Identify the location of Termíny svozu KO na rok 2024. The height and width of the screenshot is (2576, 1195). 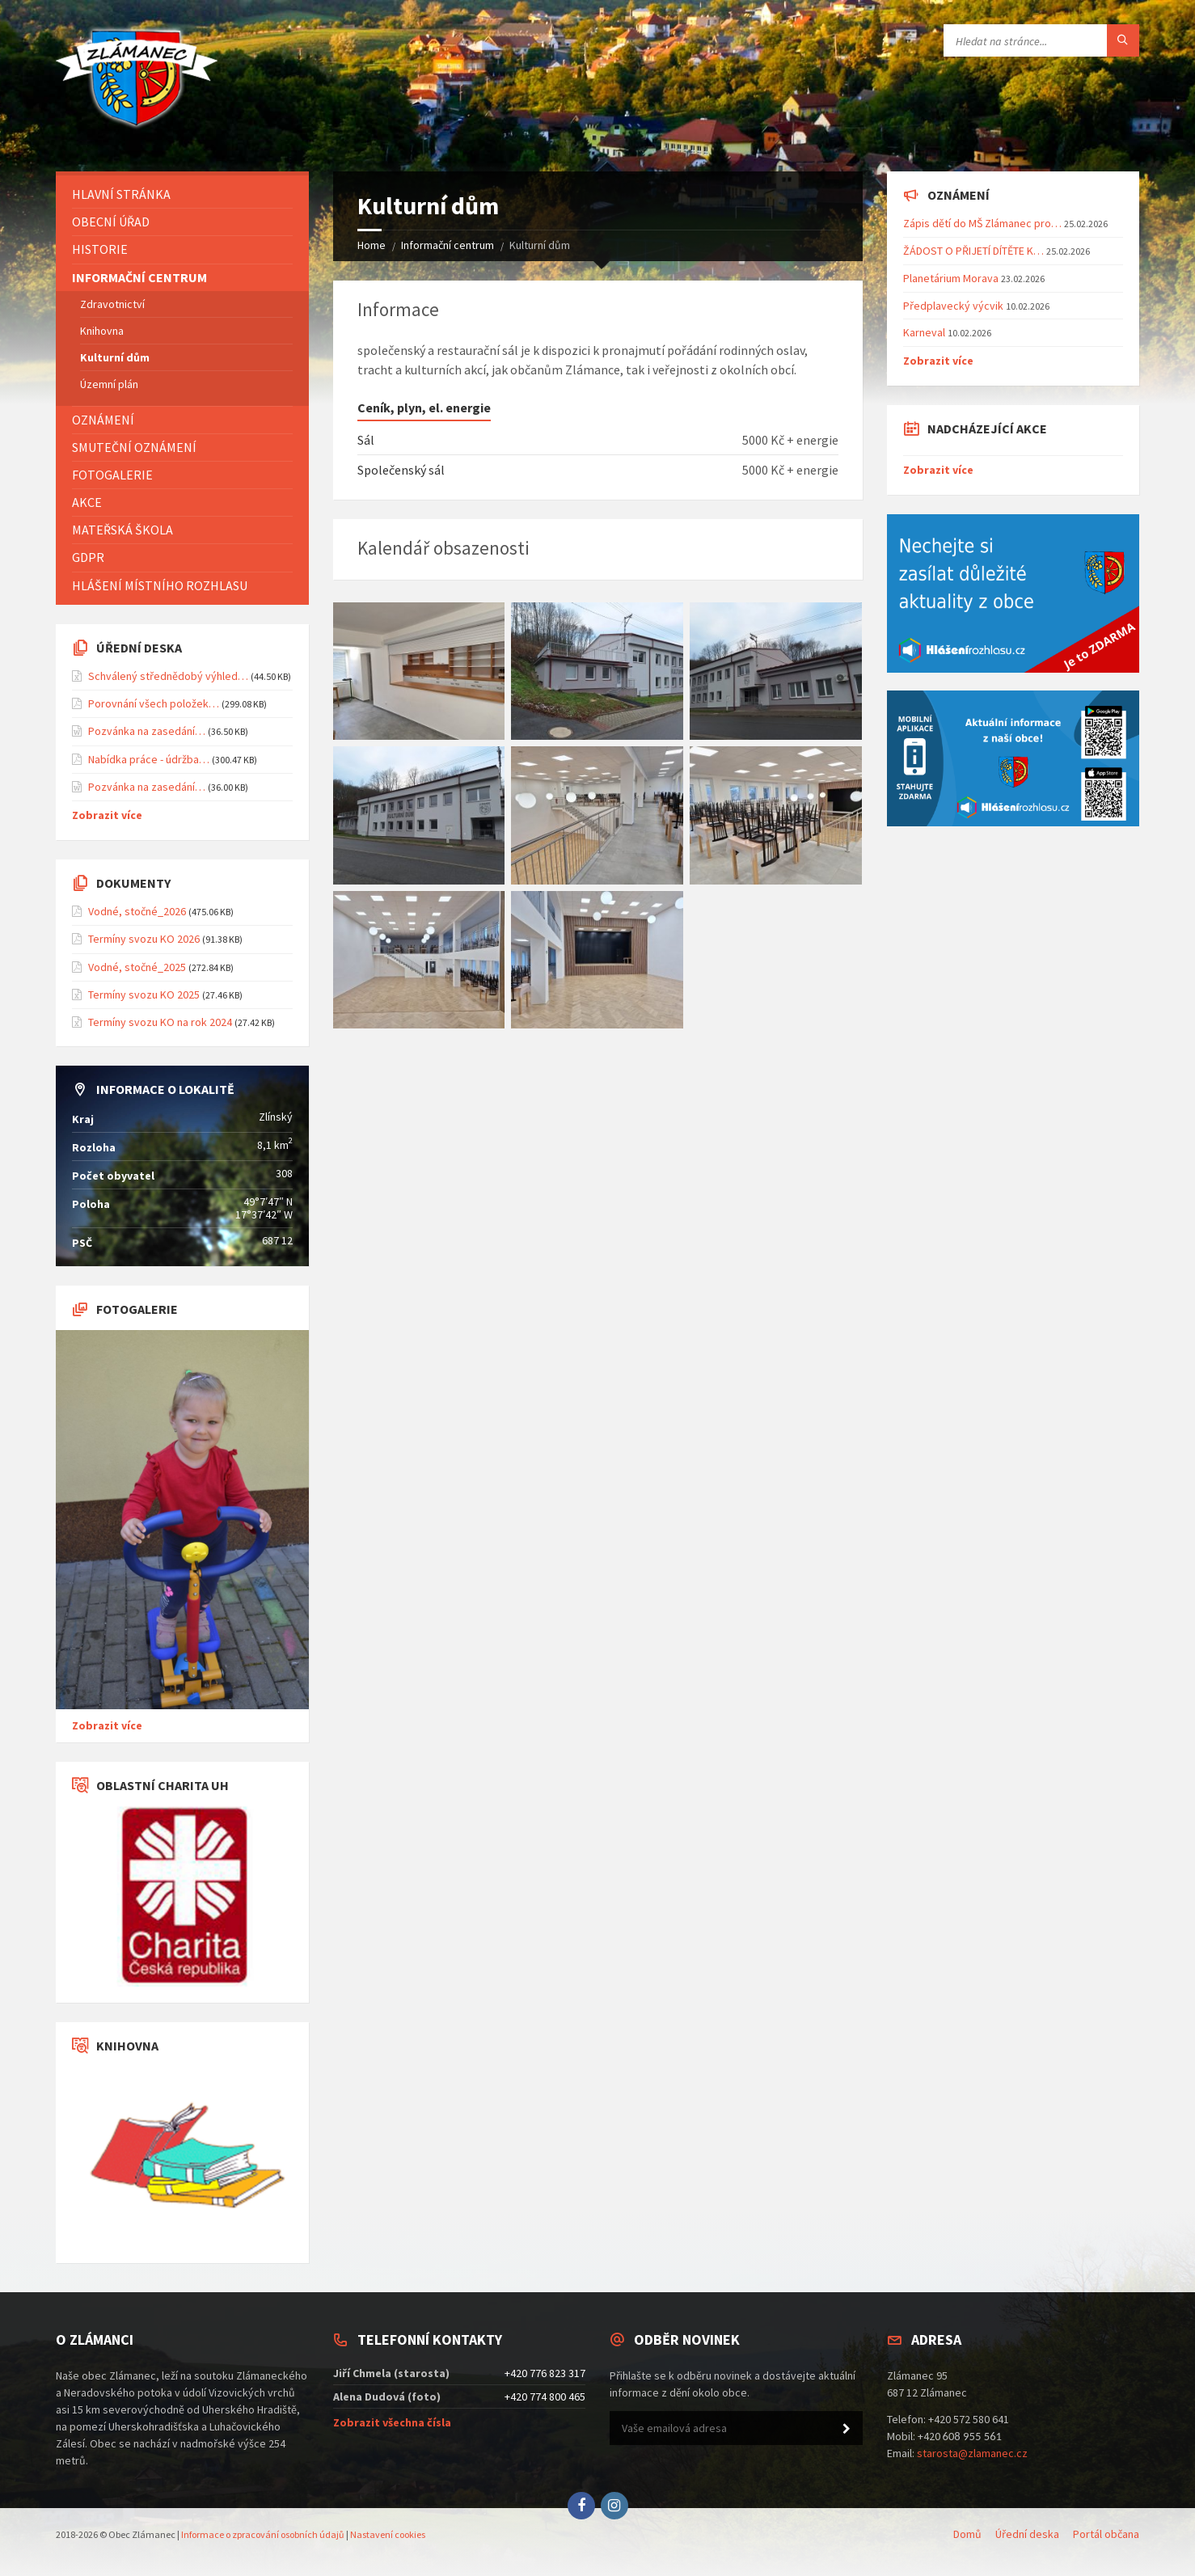
(160, 1022).